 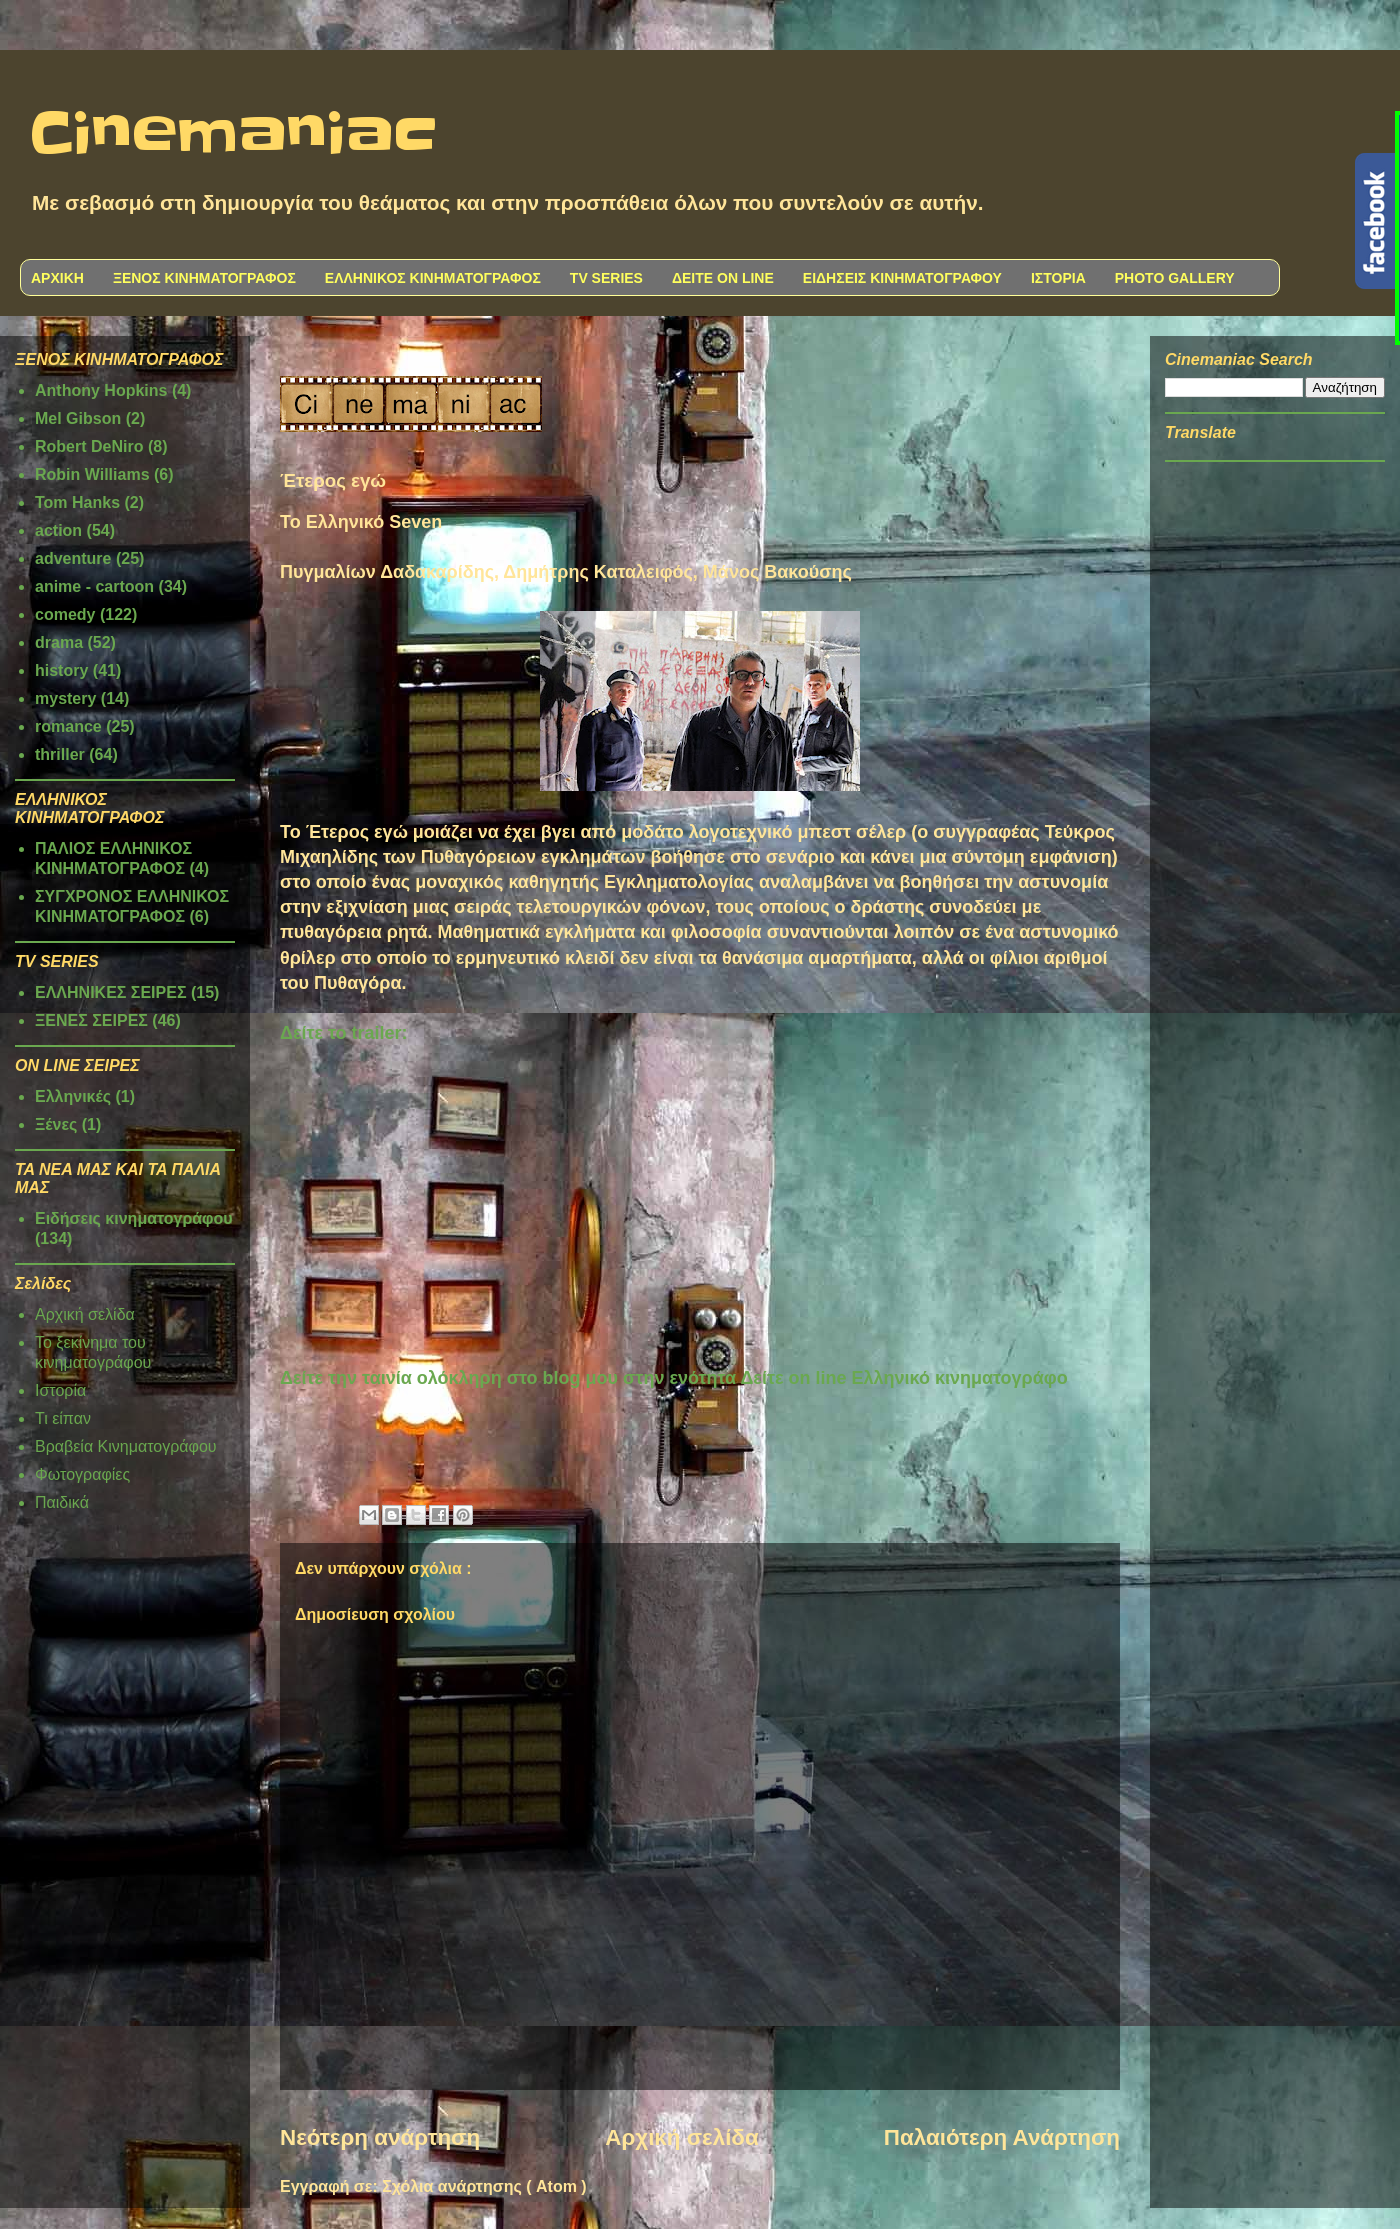 What do you see at coordinates (1058, 278) in the screenshot?
I see `ΙΣΤΟΡΙΑ` at bounding box center [1058, 278].